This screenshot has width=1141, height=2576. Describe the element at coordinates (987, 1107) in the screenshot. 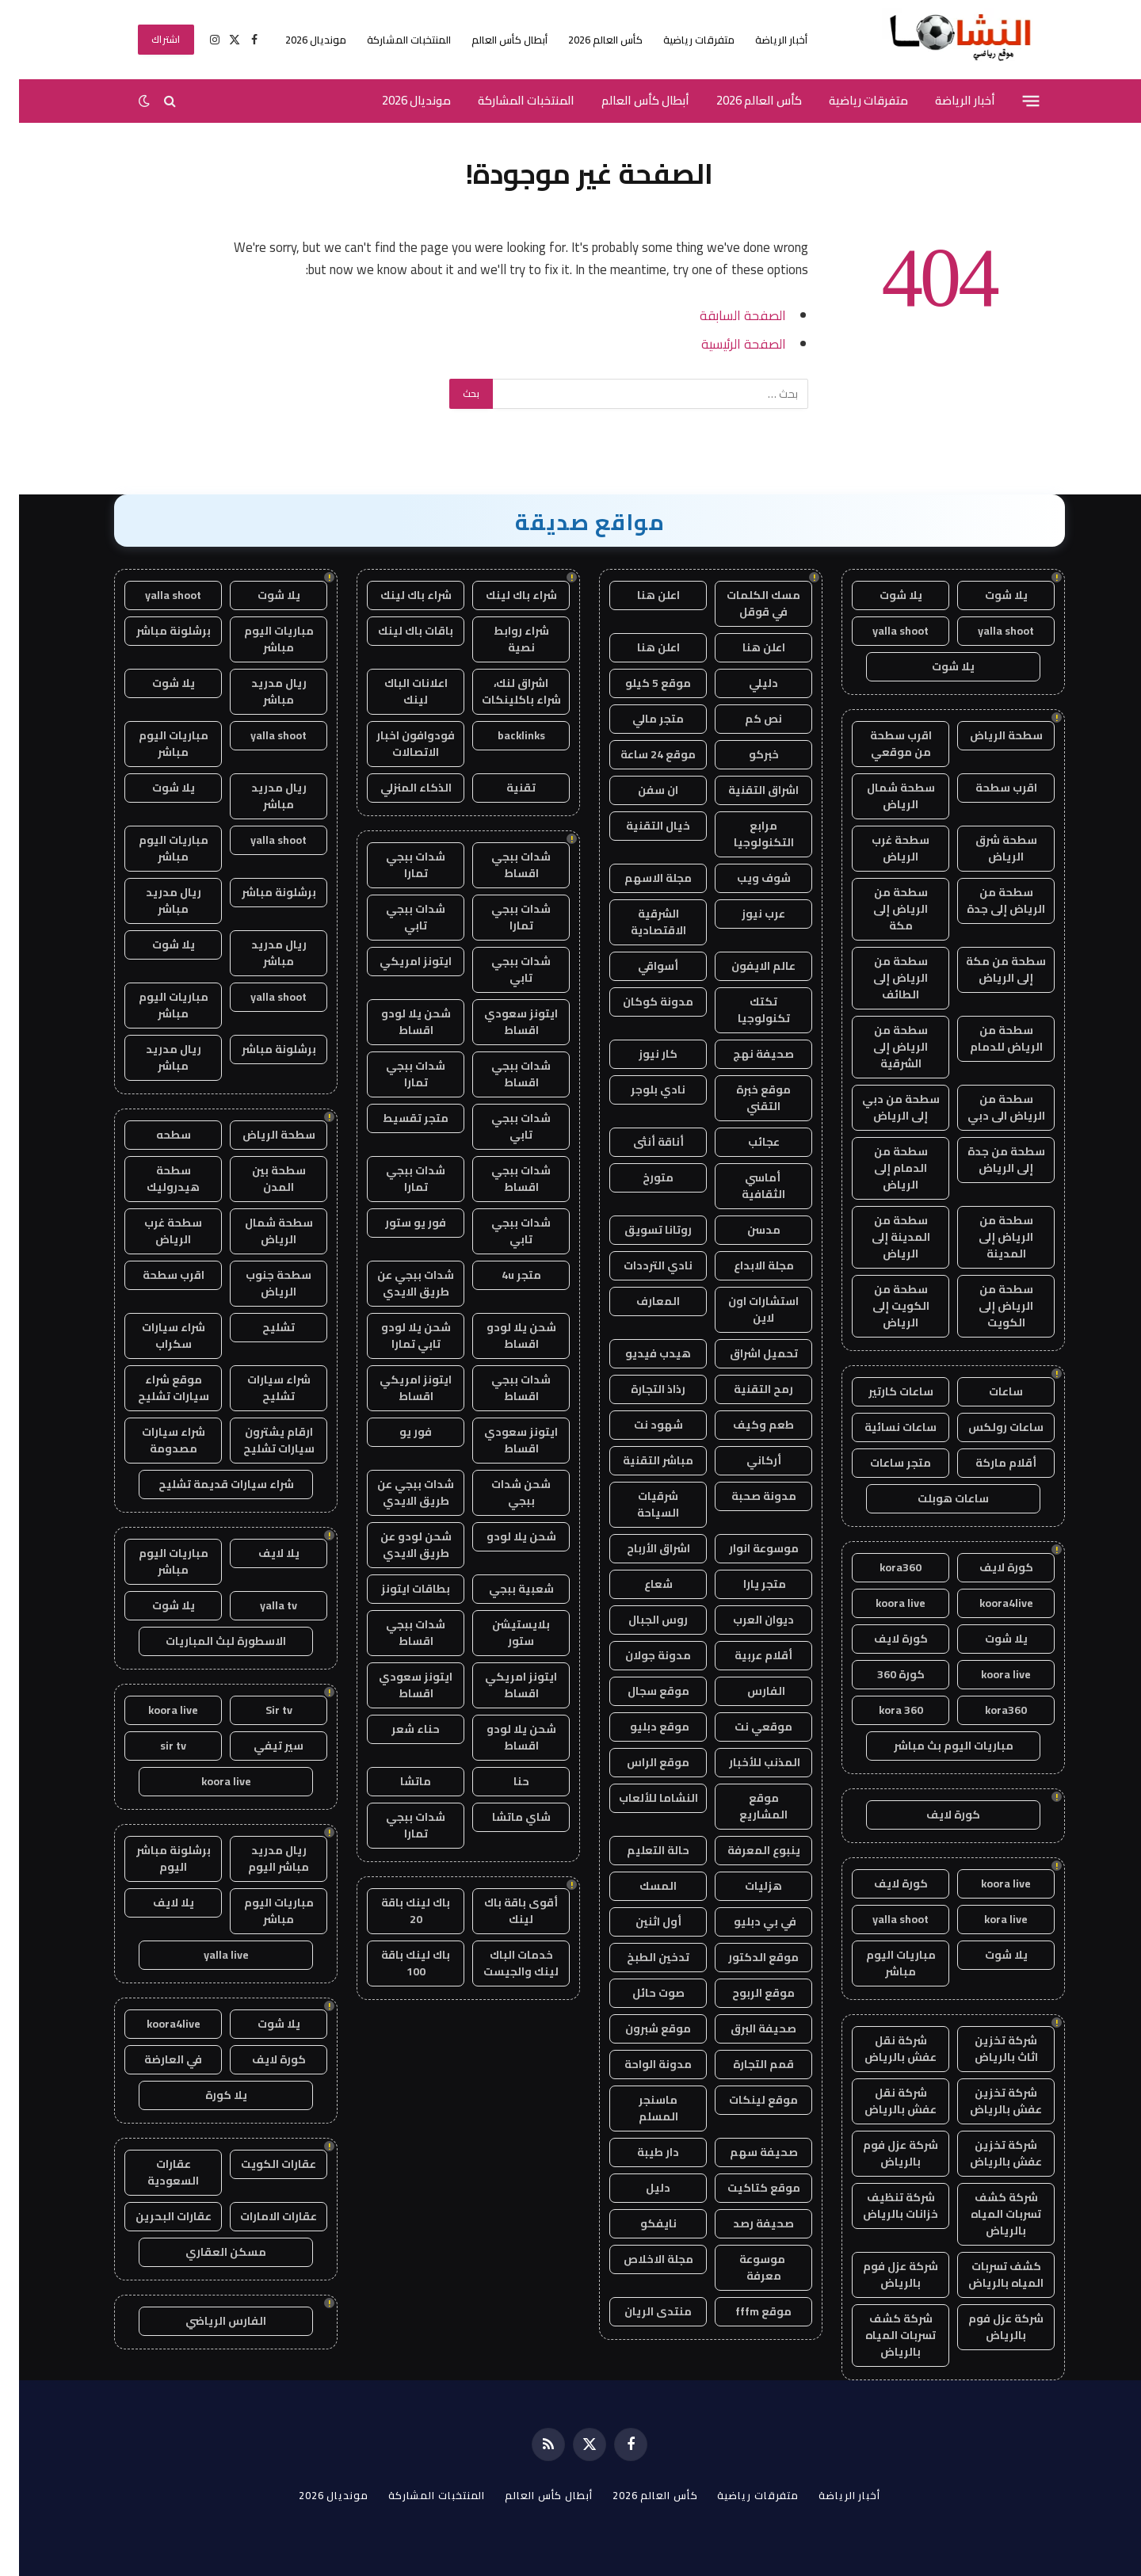

I see `سطحة من الرياض الى دبي` at that location.